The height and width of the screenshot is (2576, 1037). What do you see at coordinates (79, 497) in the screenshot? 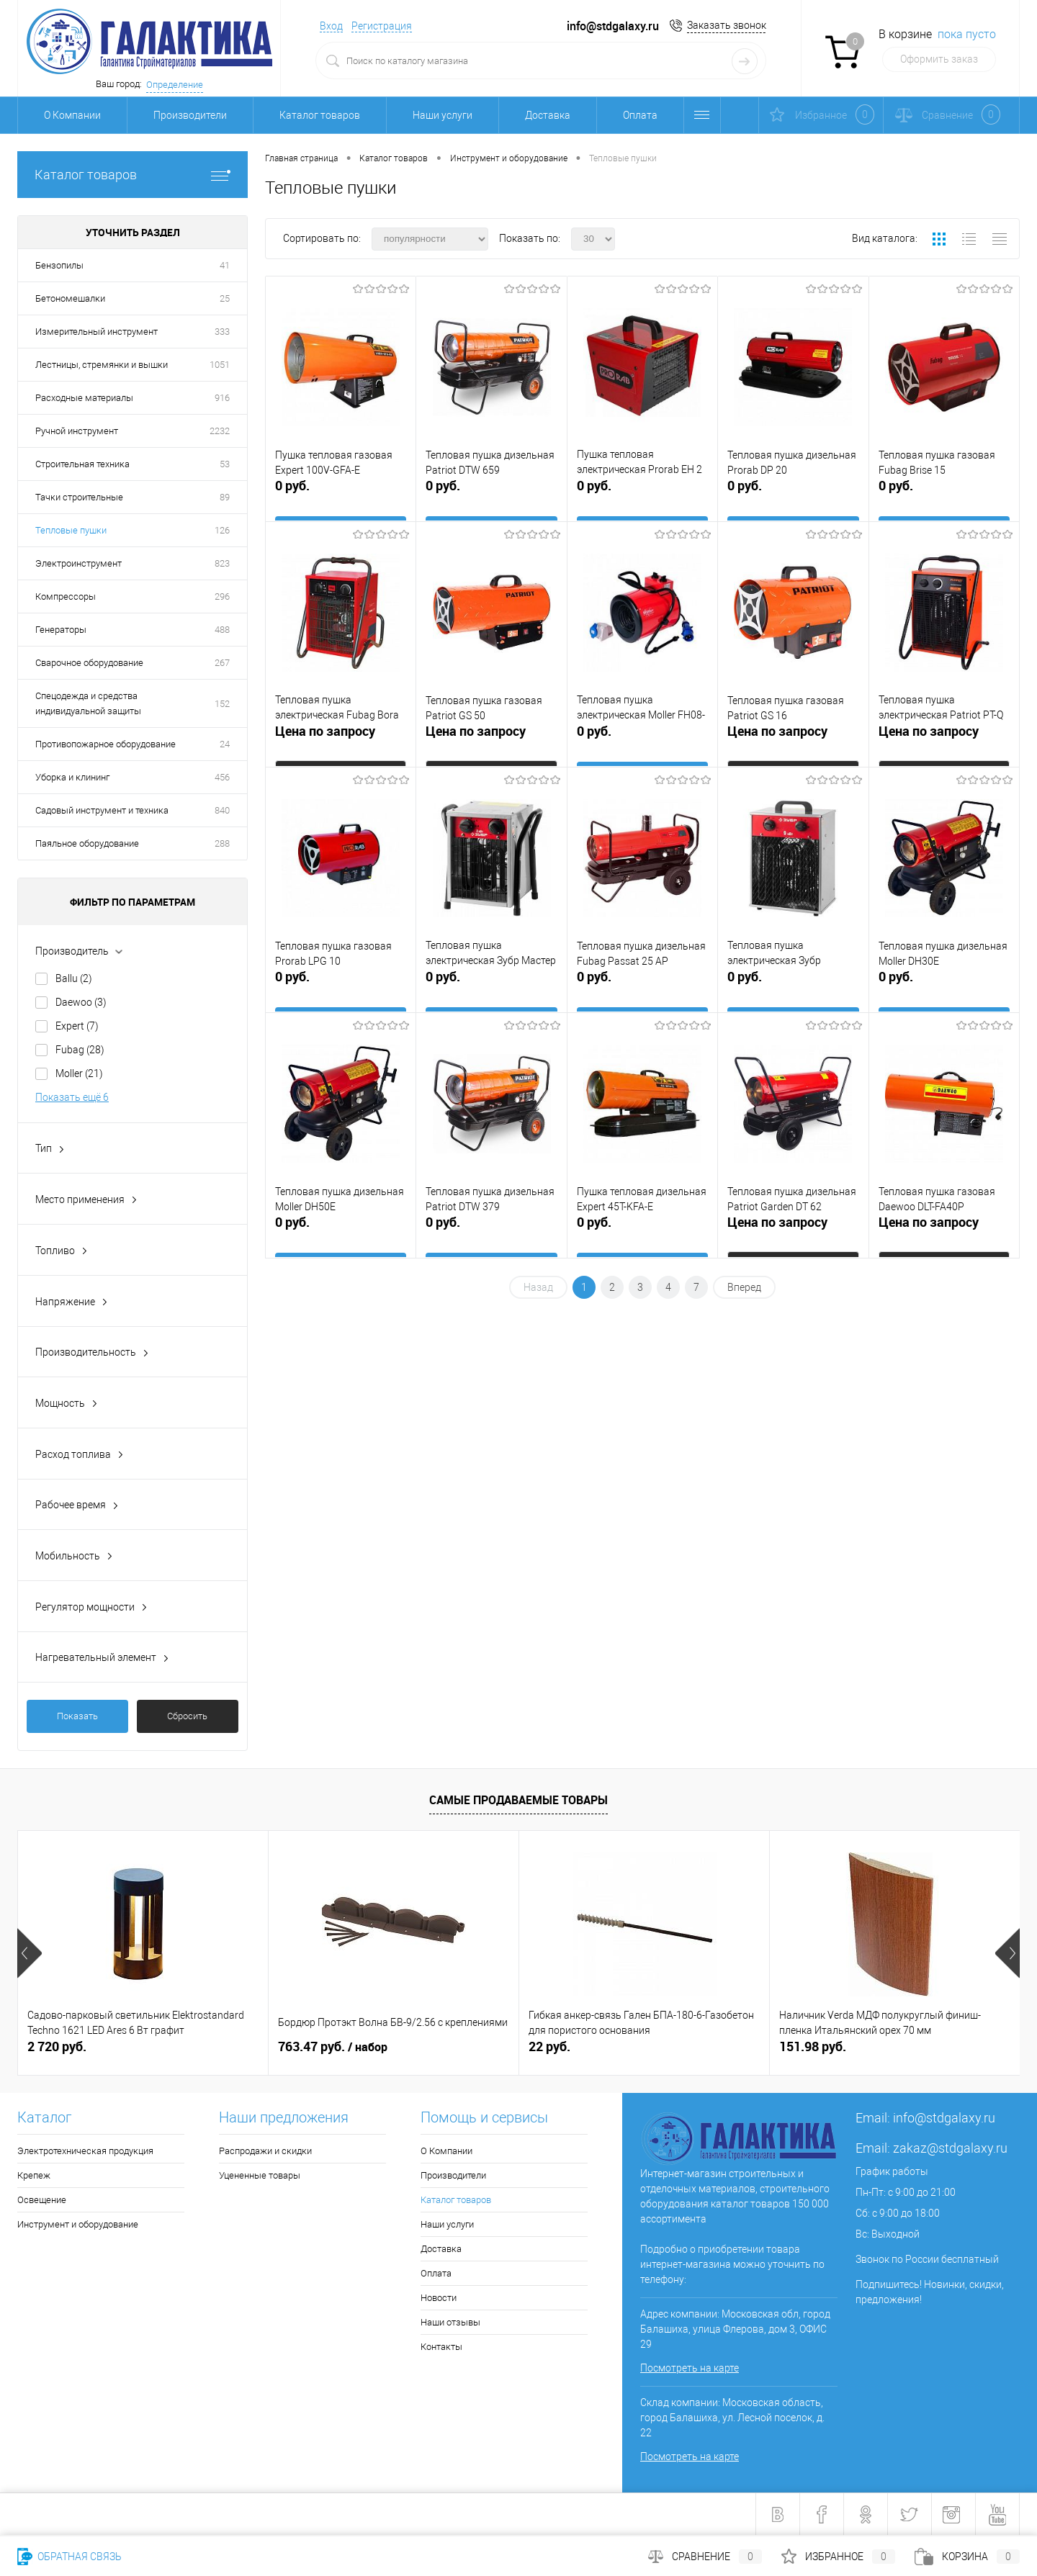
I see `Тачки строительные` at bounding box center [79, 497].